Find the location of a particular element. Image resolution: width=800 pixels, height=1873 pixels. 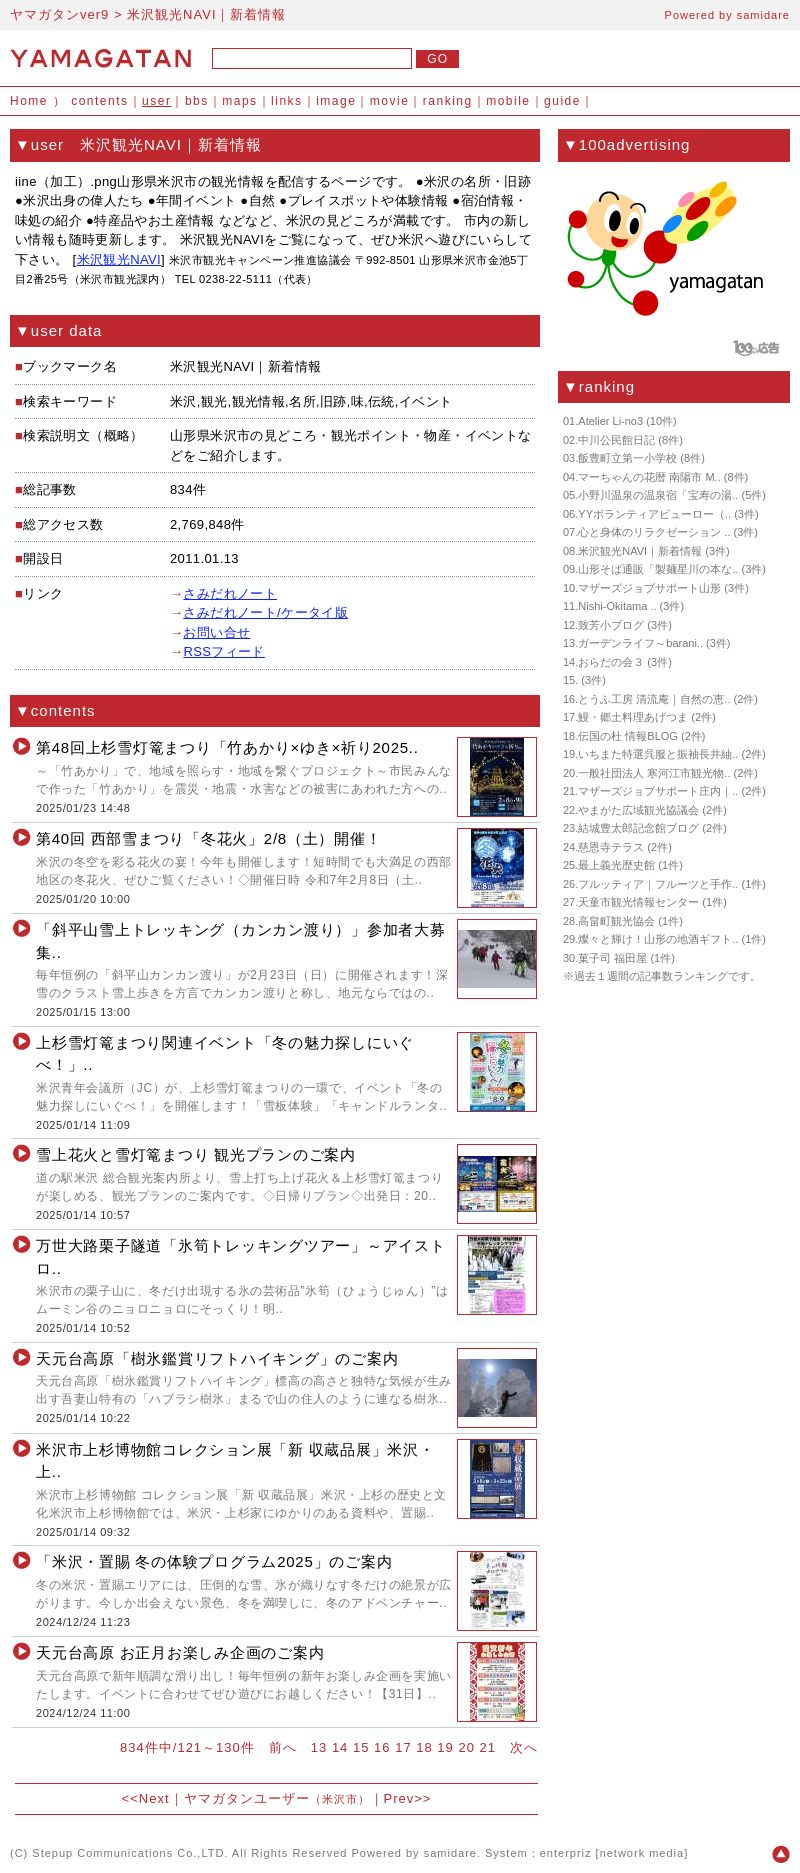

燦々と輝け！山形の地酒ギフト.. is located at coordinates (658, 939).